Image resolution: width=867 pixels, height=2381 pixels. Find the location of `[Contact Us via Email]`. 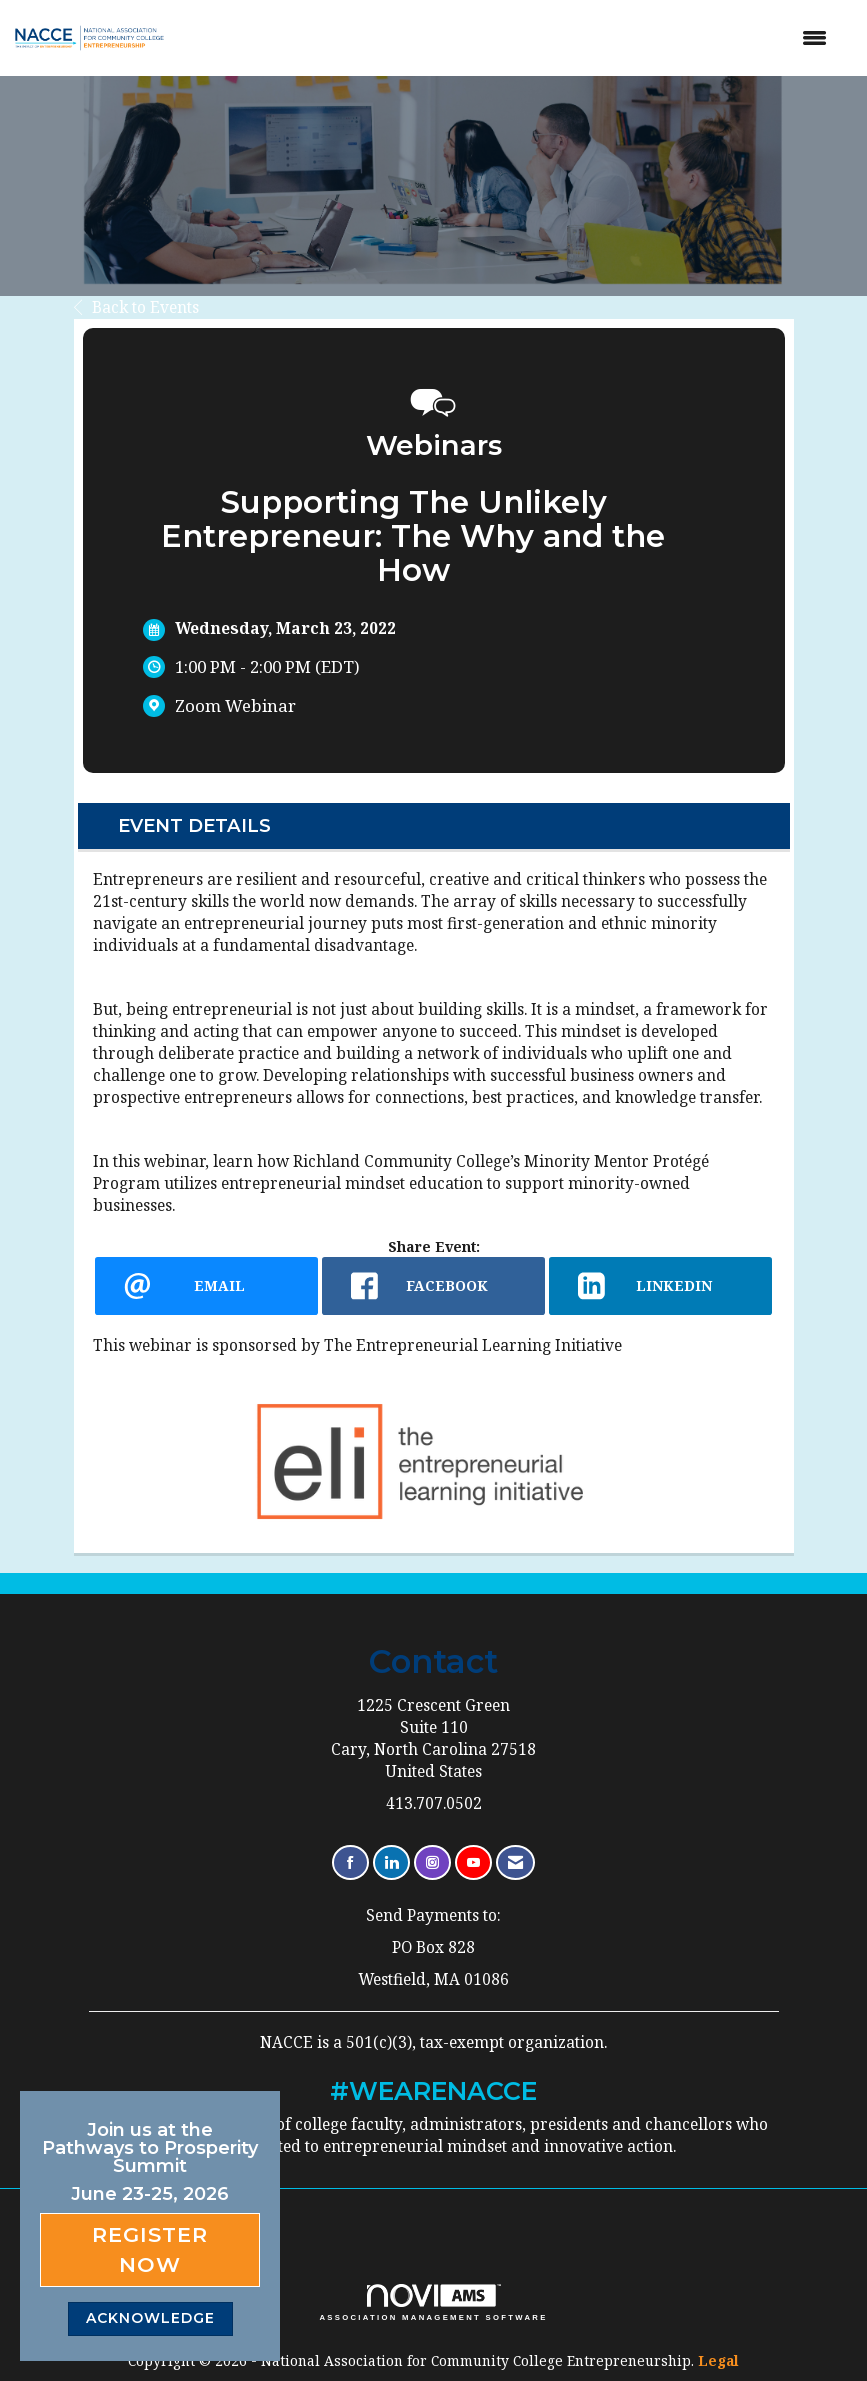

[Contact Us via Email] is located at coordinates (515, 1862).